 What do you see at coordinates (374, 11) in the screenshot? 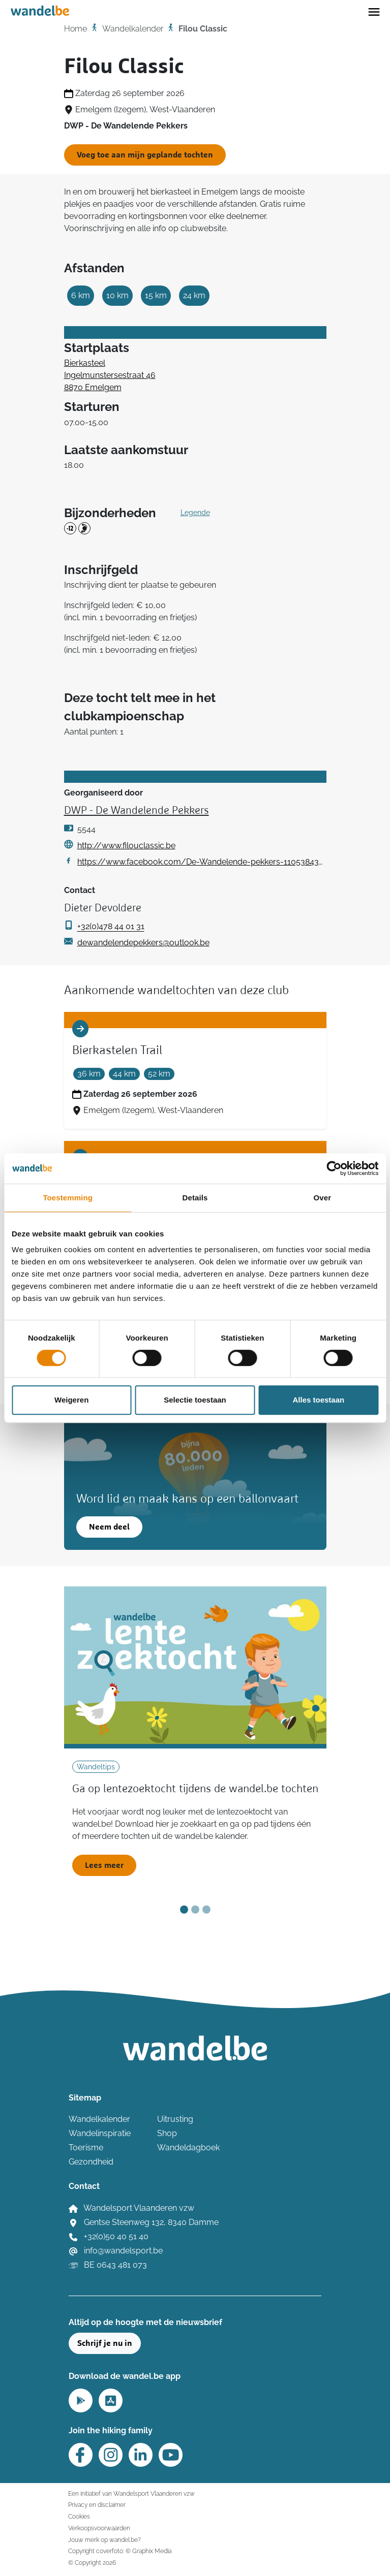
I see `[Toggle navigation]` at bounding box center [374, 11].